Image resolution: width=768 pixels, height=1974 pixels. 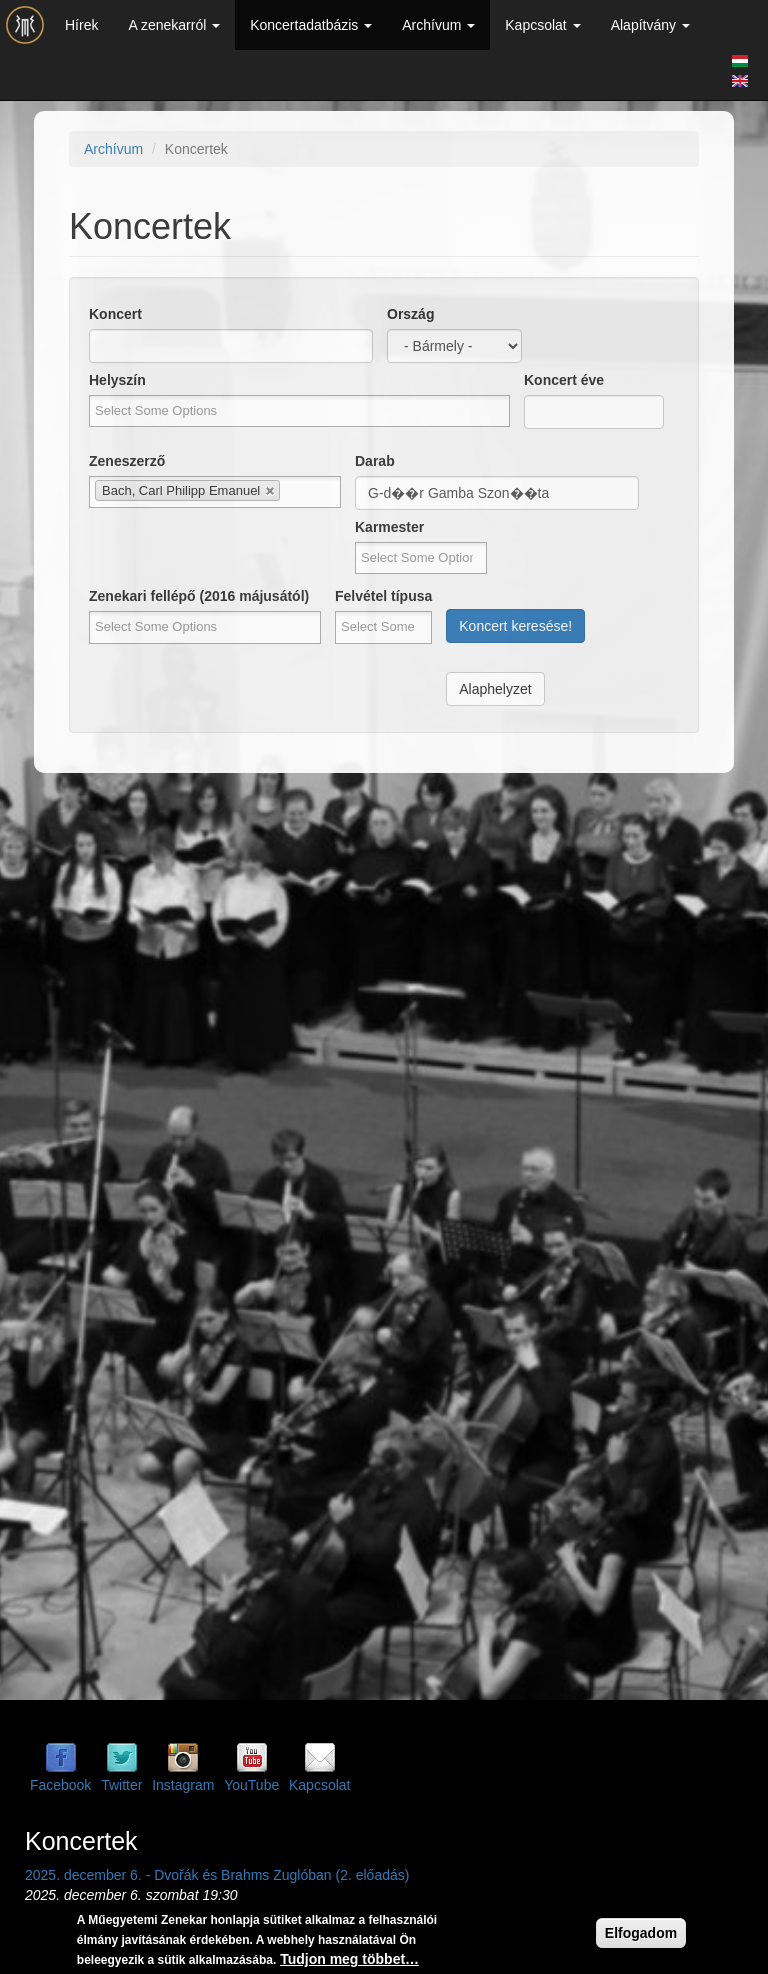 What do you see at coordinates (641, 1933) in the screenshot?
I see `Elfogadom` at bounding box center [641, 1933].